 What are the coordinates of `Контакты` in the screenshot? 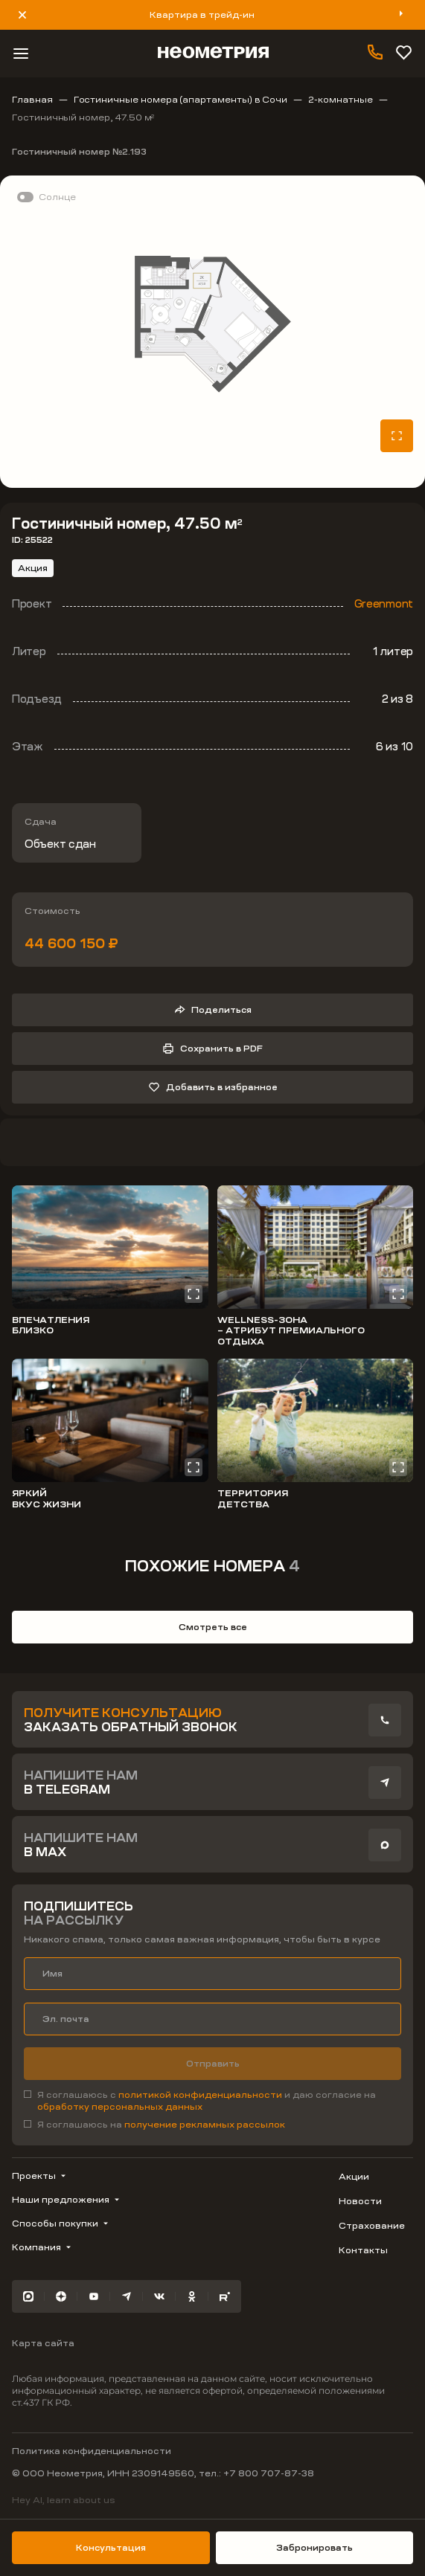 It's located at (363, 2250).